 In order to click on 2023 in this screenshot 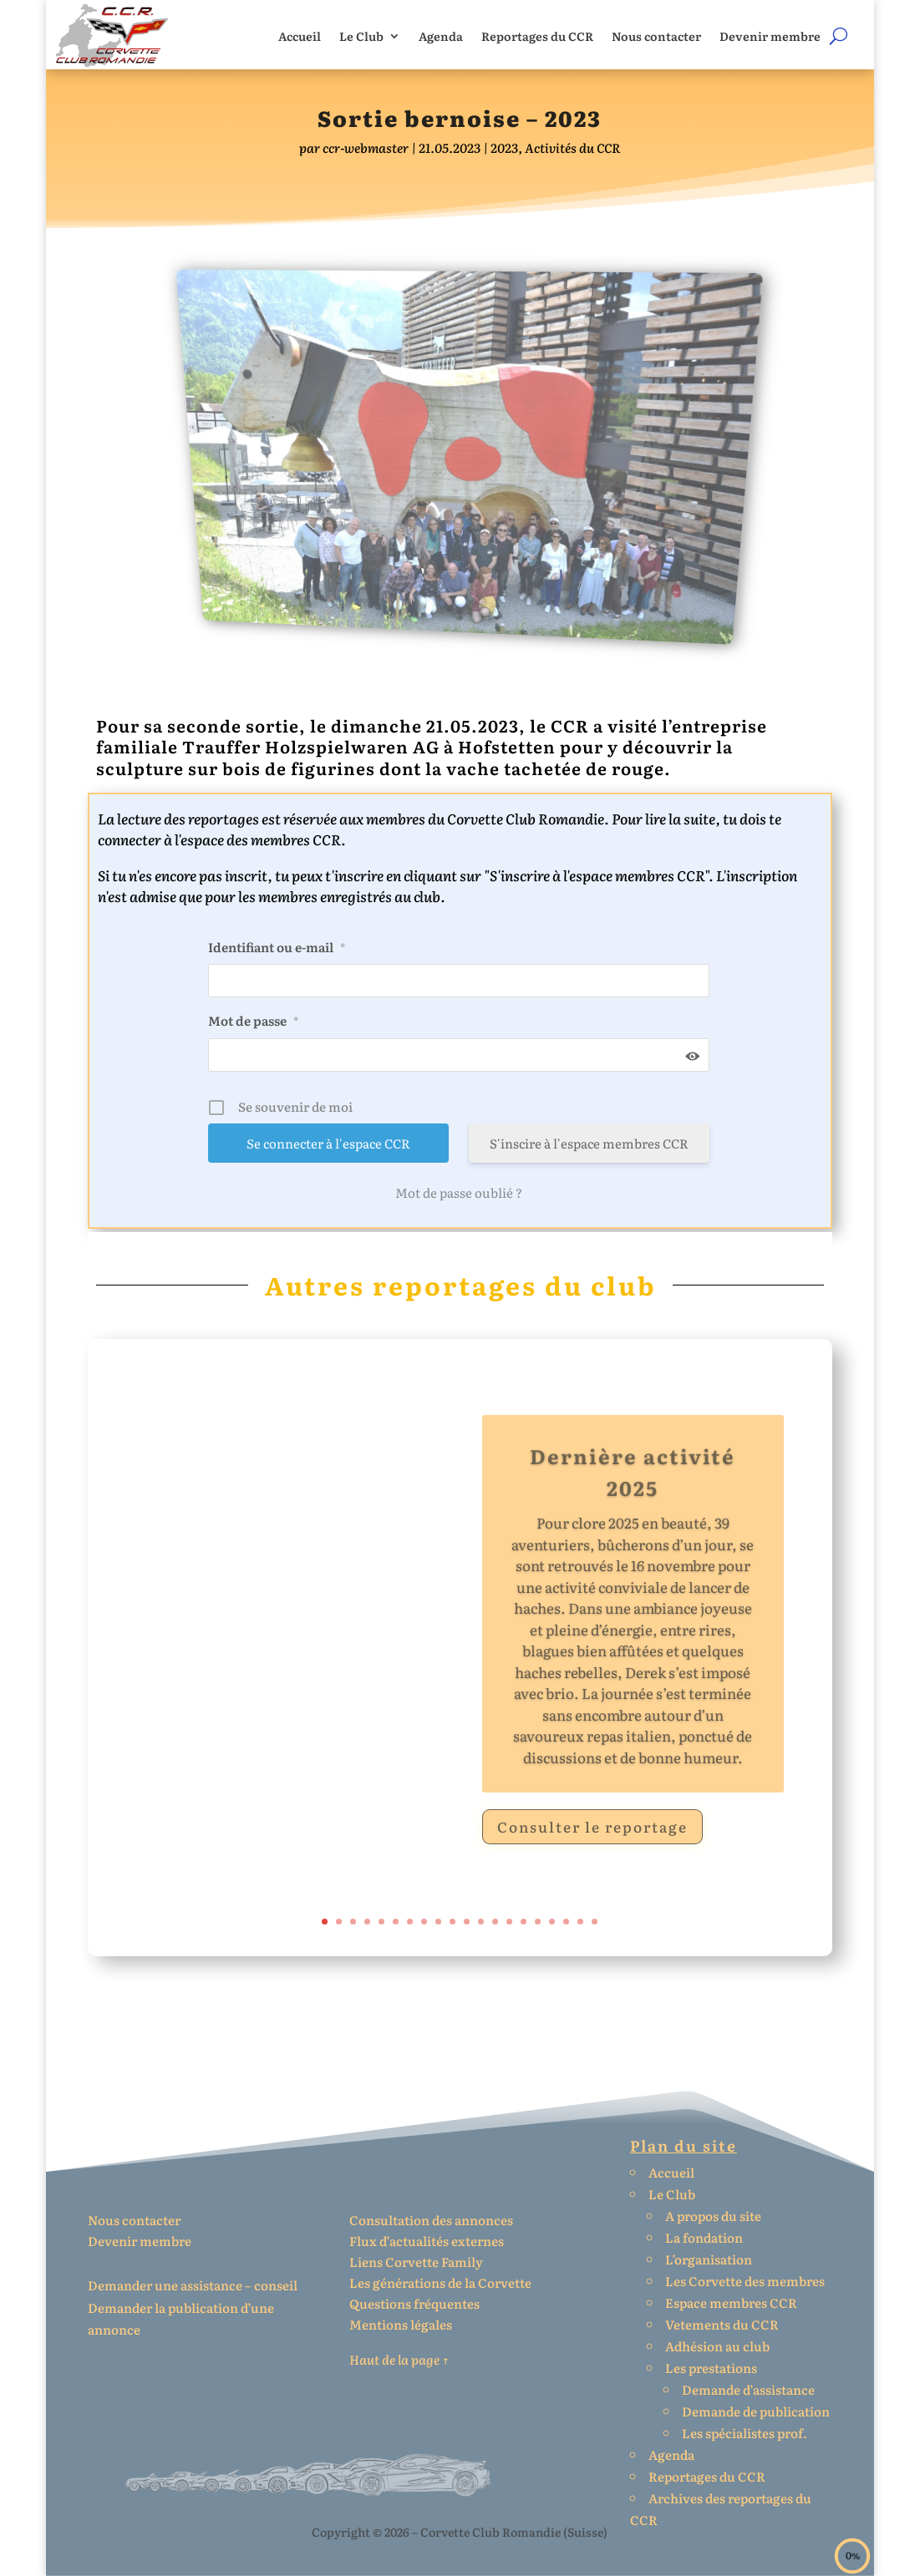, I will do `click(504, 147)`.